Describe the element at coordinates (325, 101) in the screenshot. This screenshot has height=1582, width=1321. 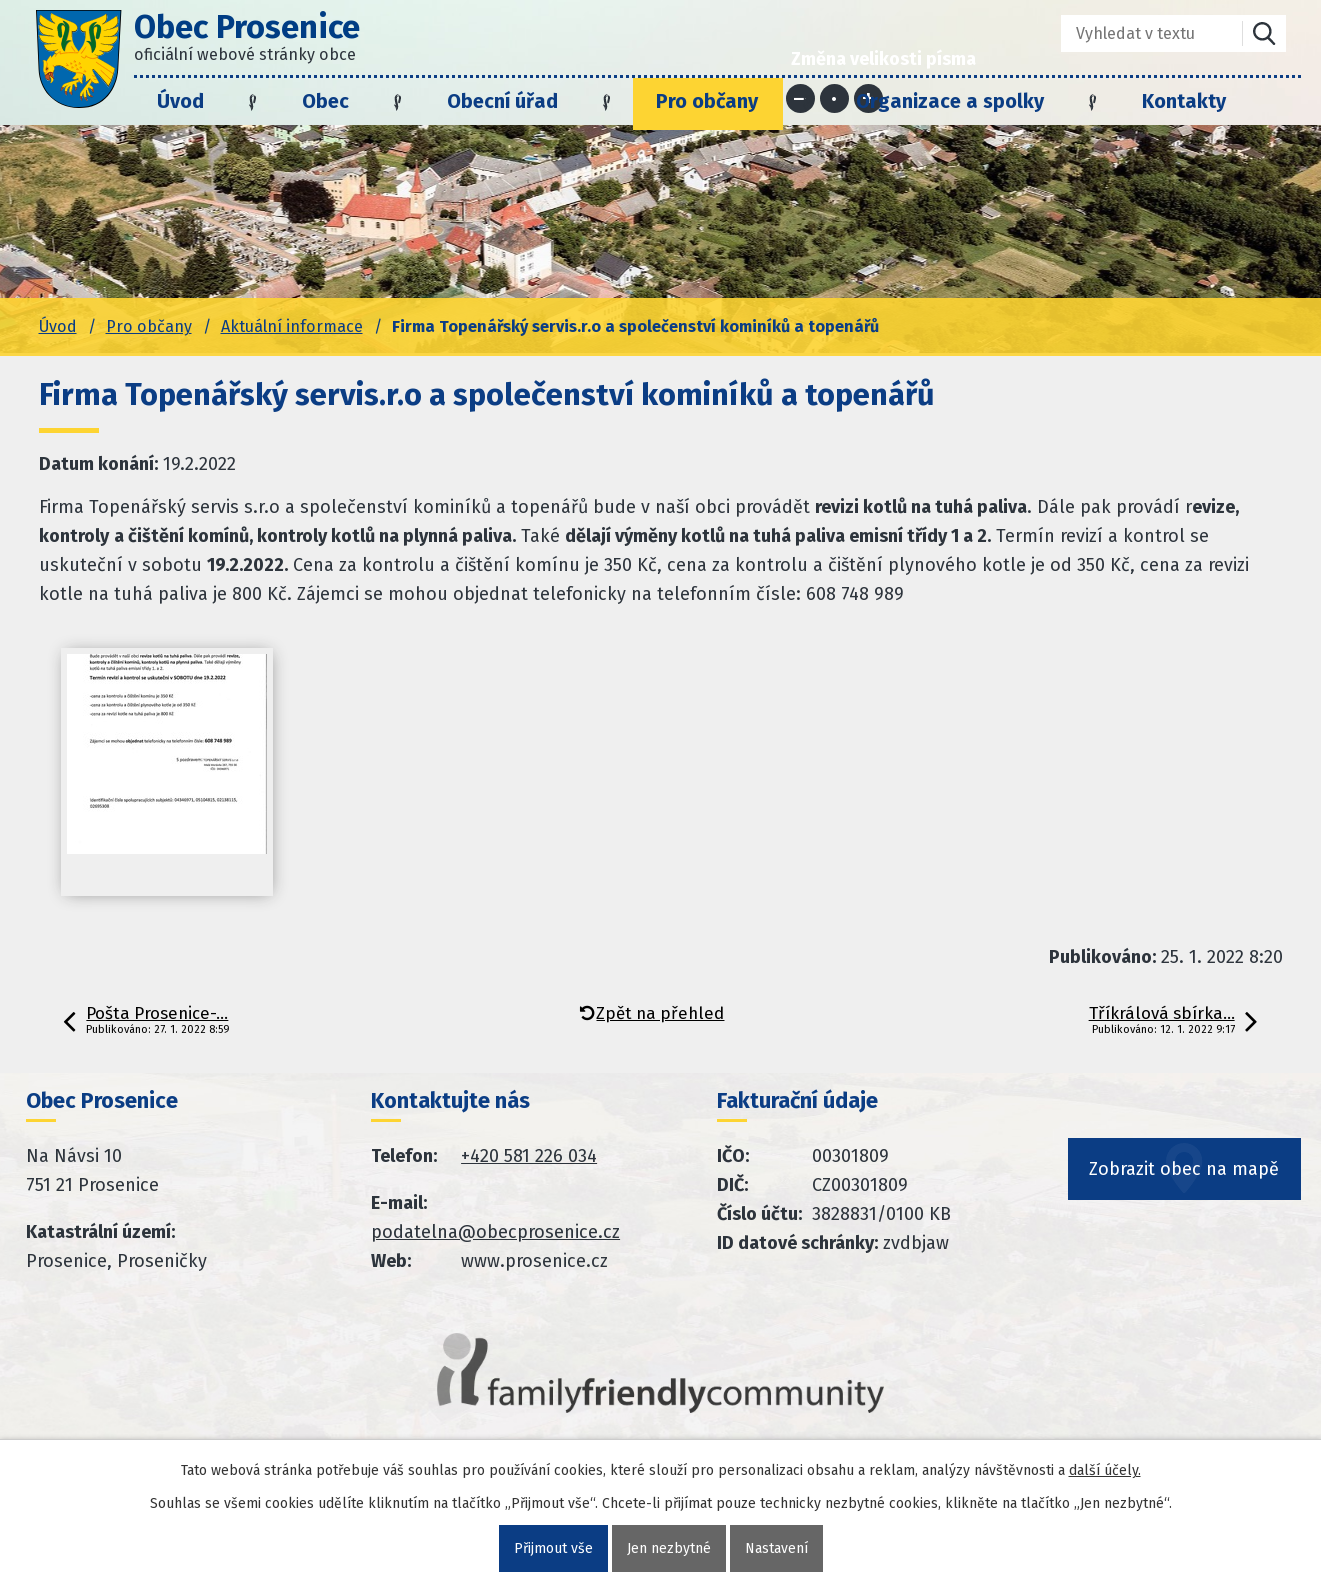
I see `Obec` at that location.